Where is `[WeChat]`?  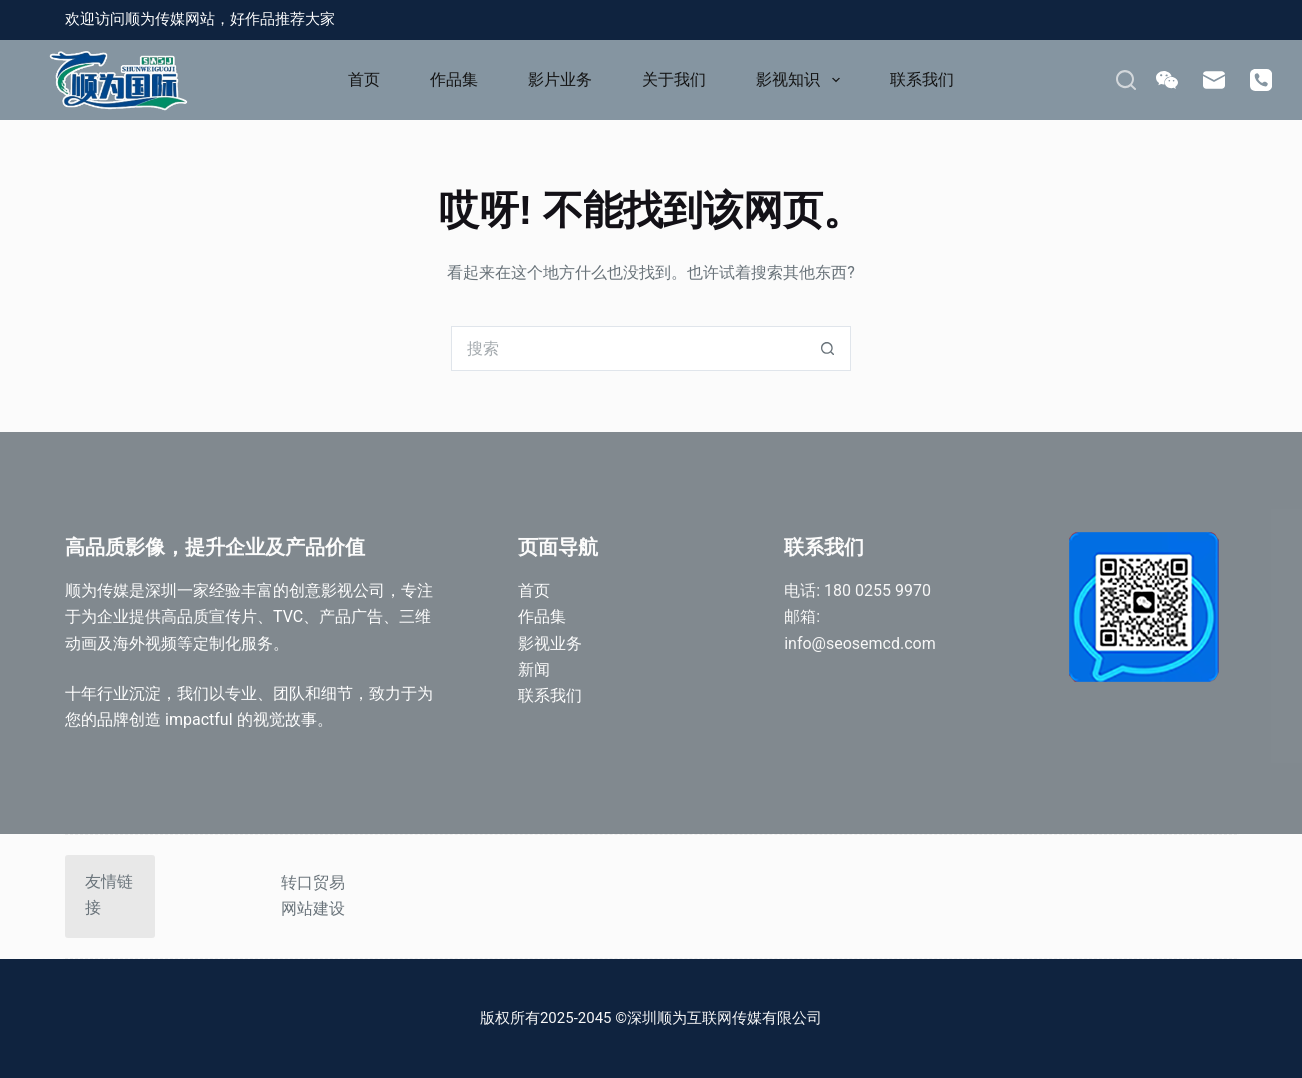
[WeChat] is located at coordinates (1167, 80).